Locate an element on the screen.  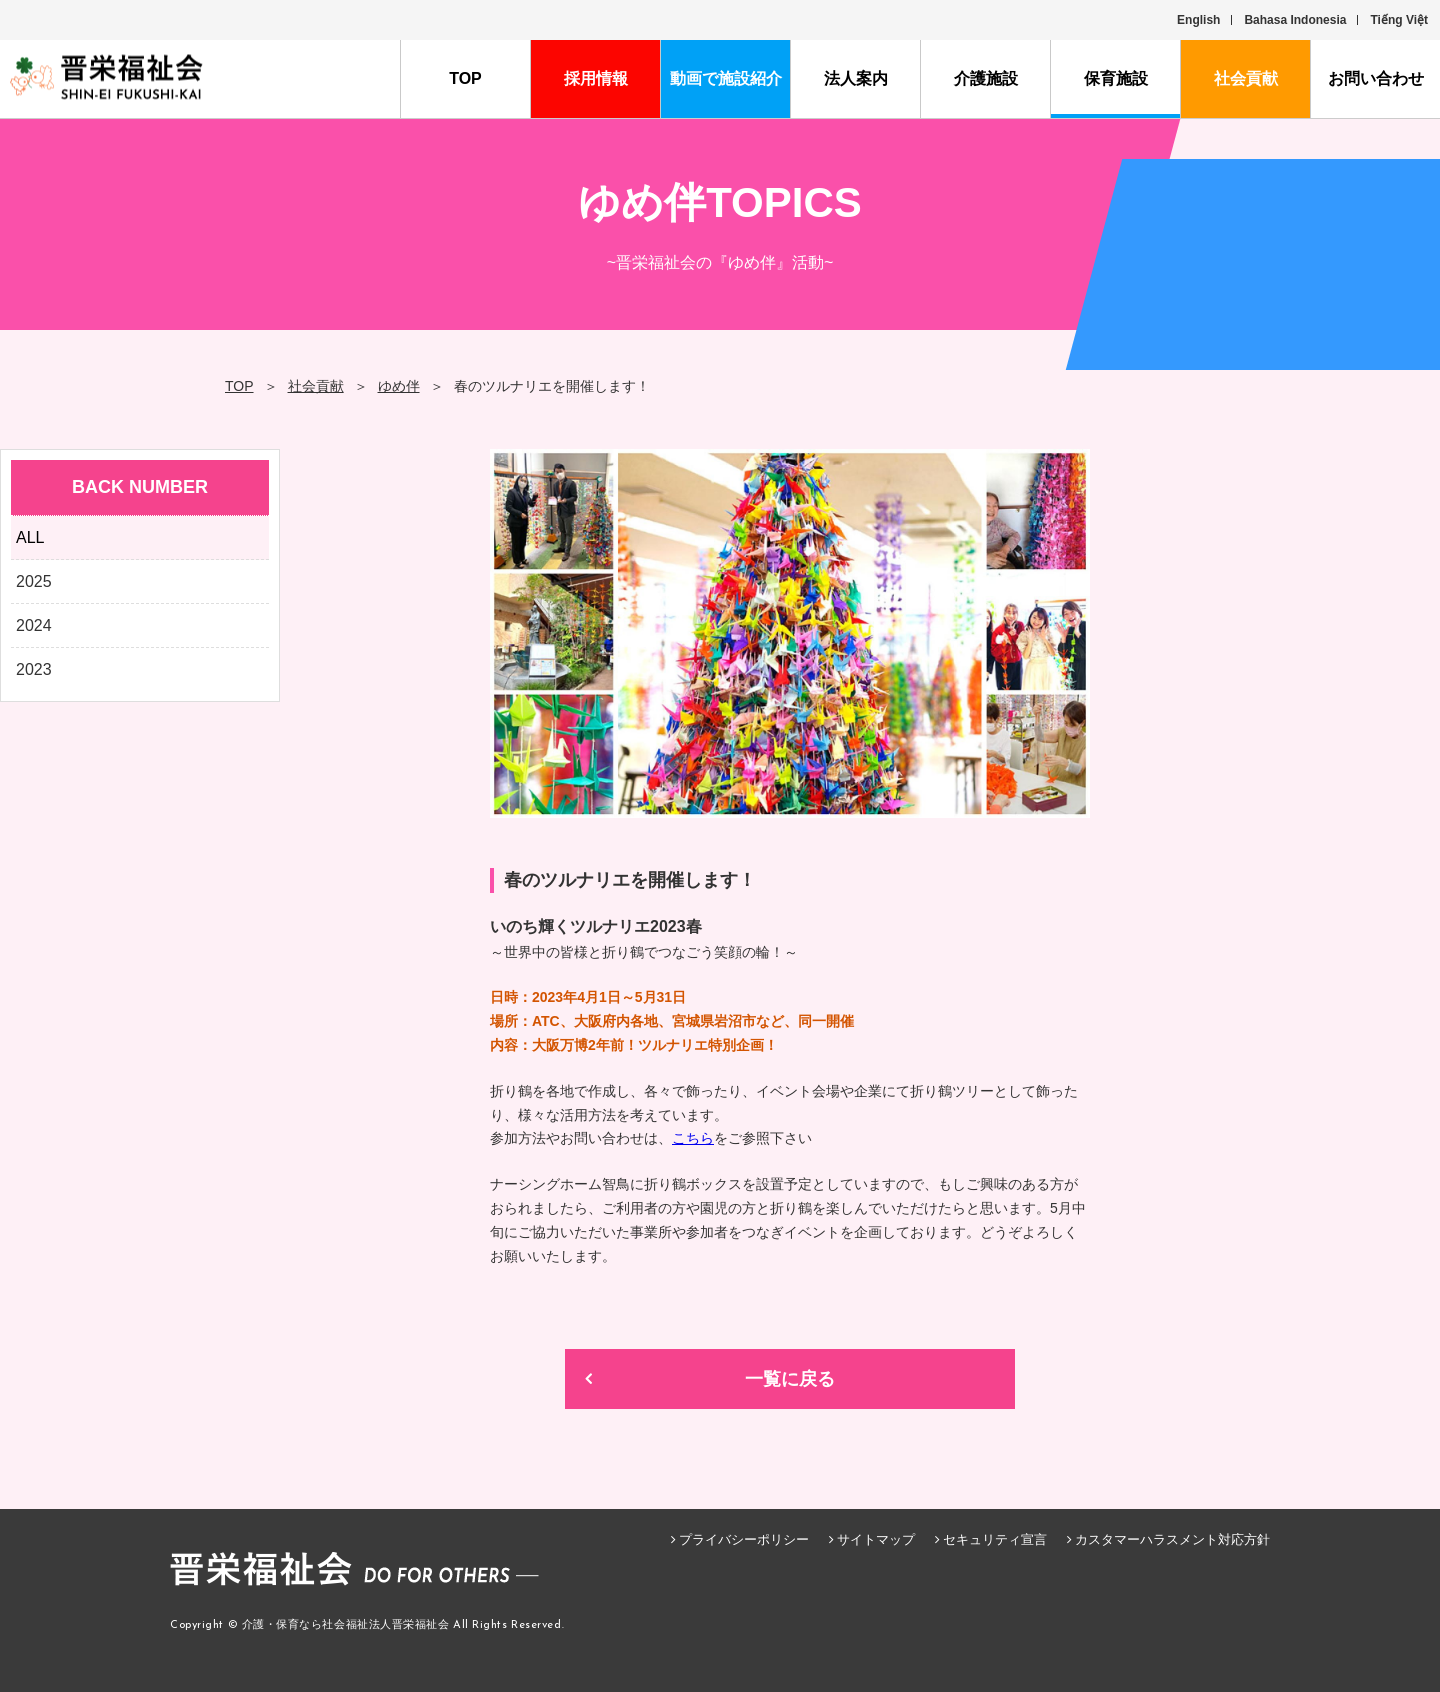
ゆめ伴 is located at coordinates (399, 386).